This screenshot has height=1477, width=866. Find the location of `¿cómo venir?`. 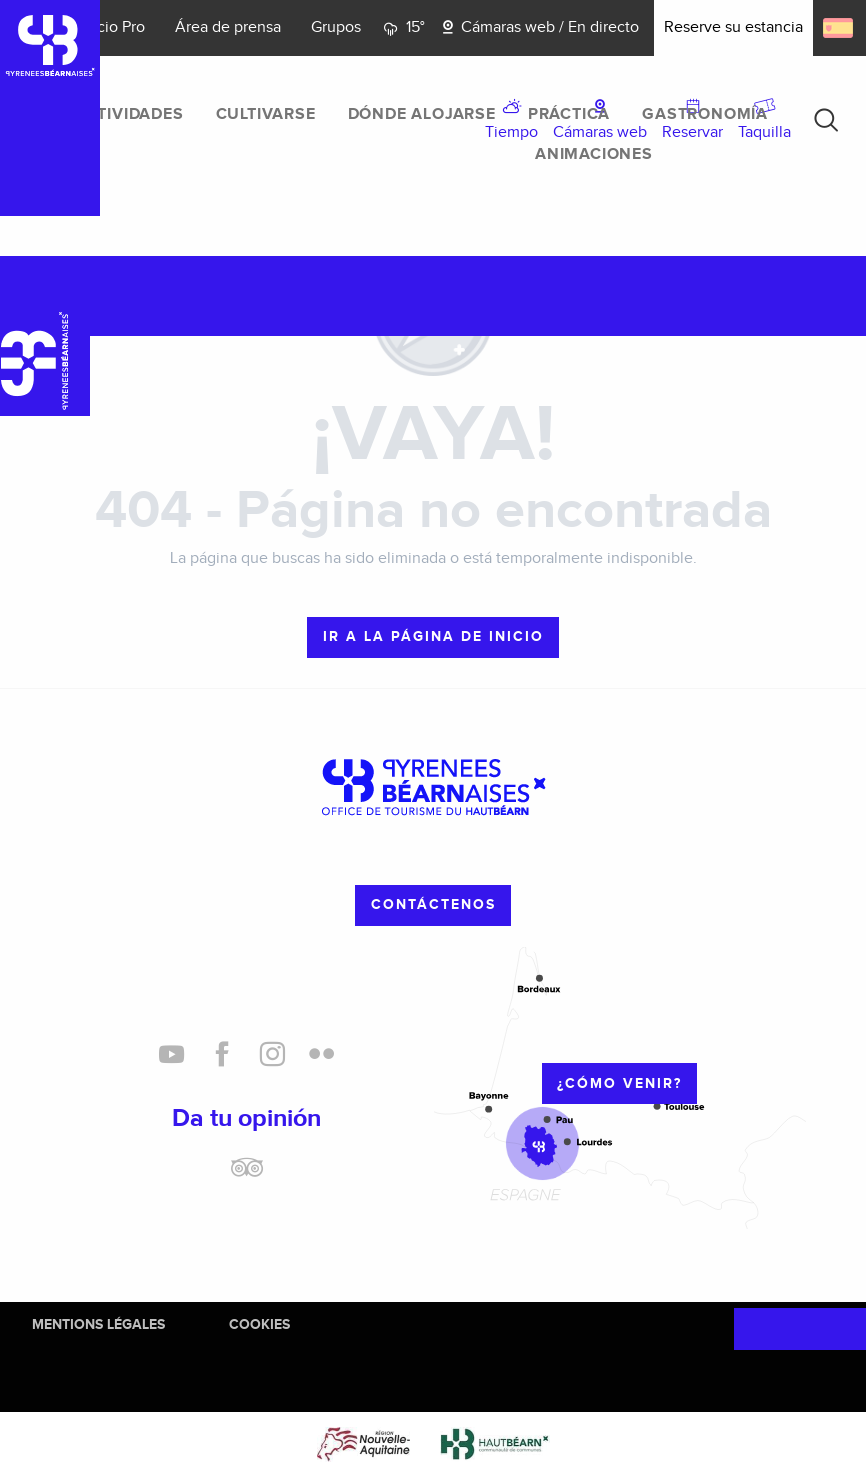

¿cómo venir? is located at coordinates (619, 1083).